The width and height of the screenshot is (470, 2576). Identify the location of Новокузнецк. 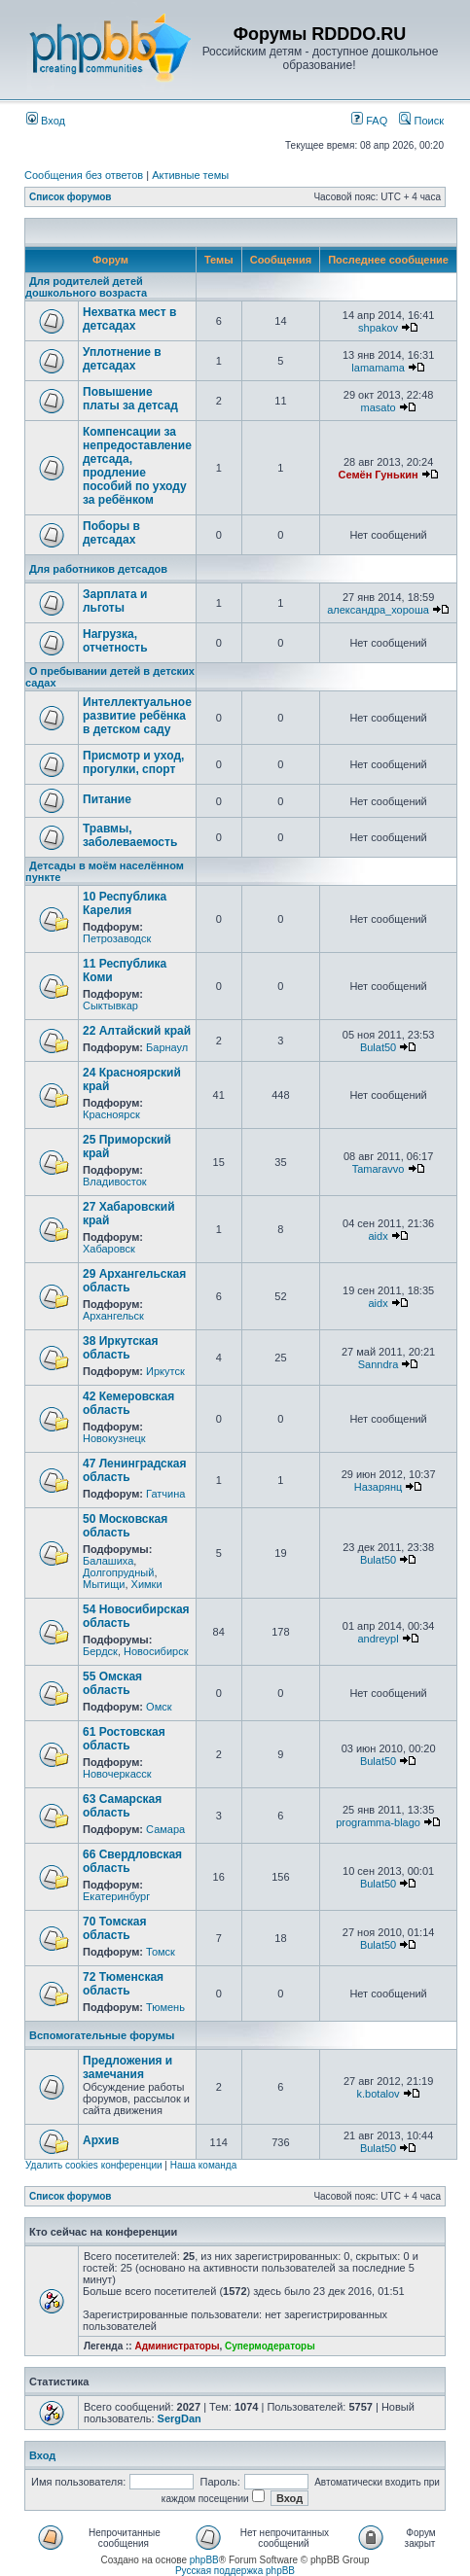
(114, 1438).